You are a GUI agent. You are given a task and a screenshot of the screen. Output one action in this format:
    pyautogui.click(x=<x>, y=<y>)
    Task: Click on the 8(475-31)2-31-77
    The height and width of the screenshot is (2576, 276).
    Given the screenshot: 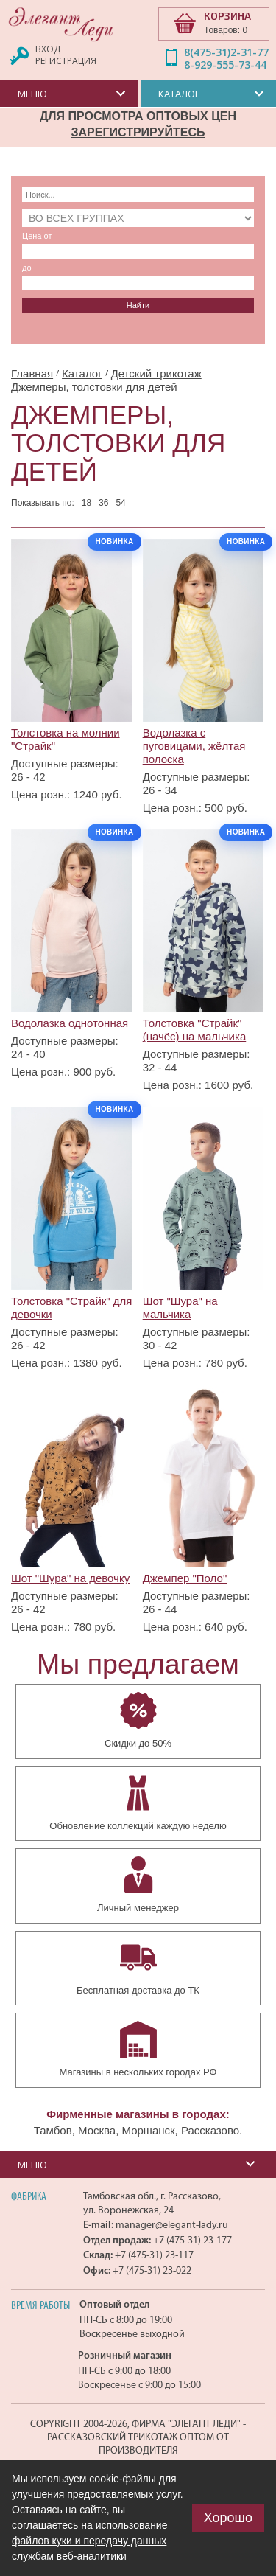 What is the action you would take?
    pyautogui.click(x=226, y=52)
    